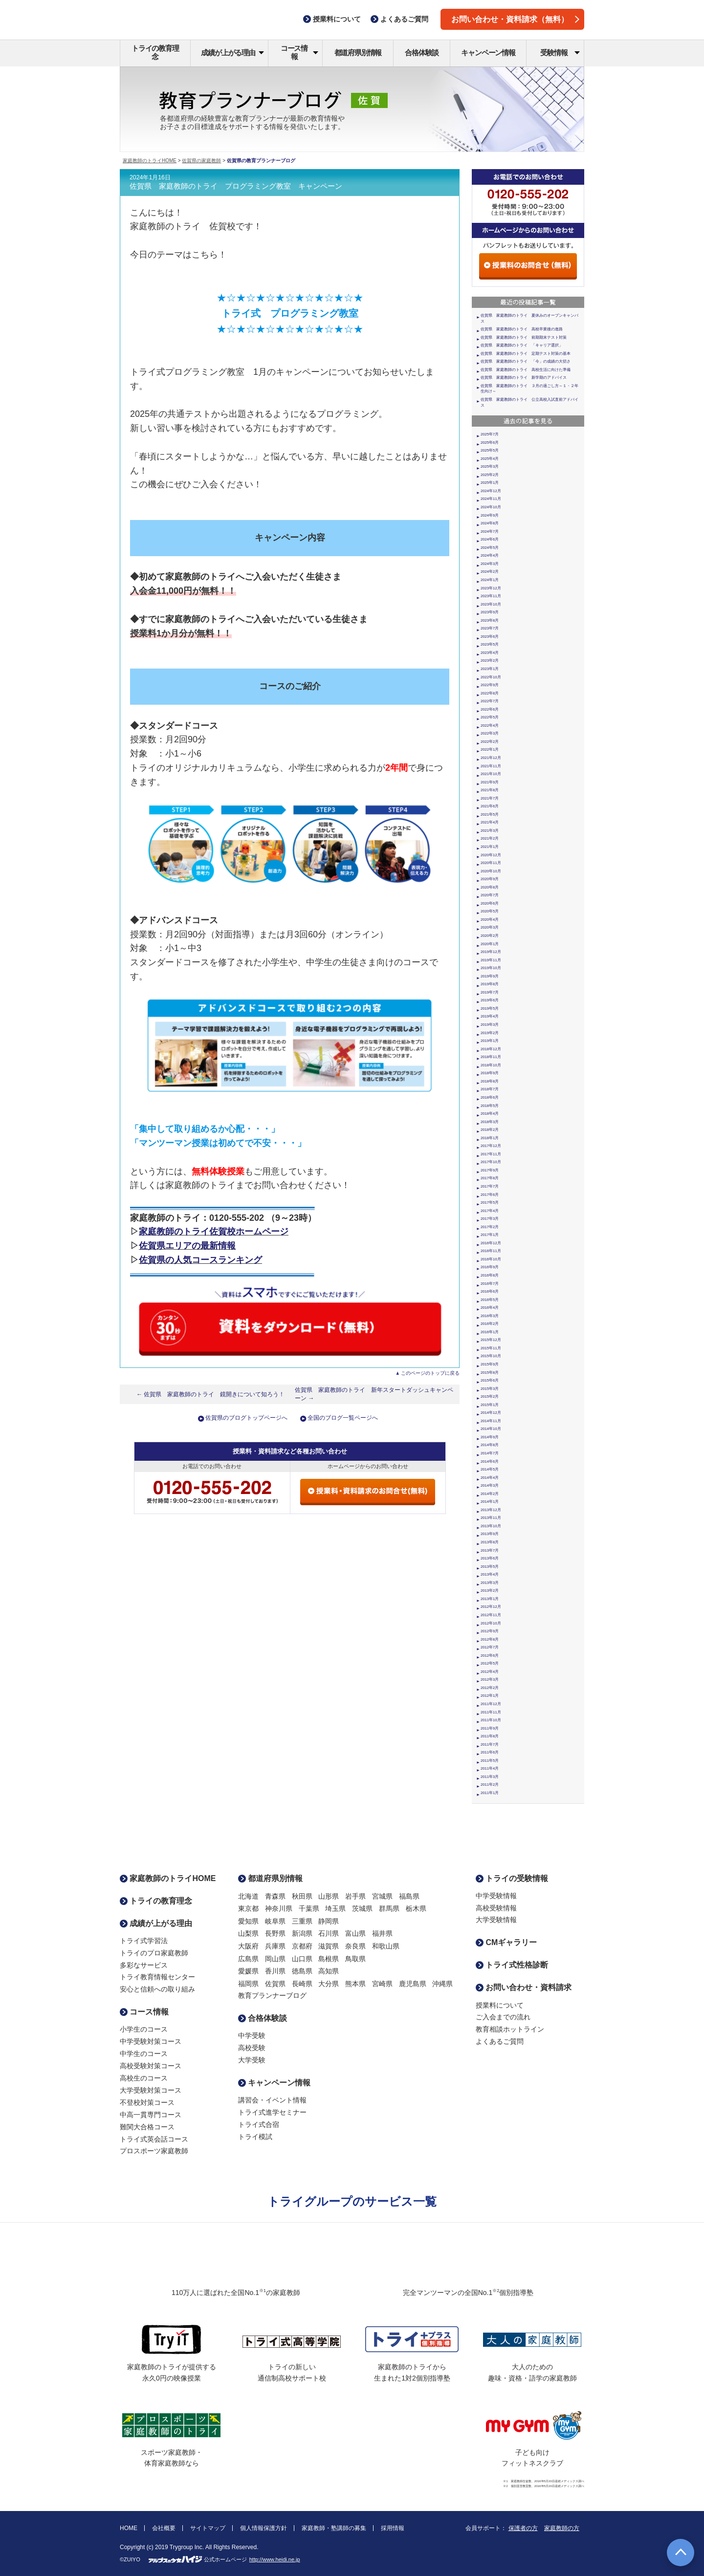 The image size is (704, 2576). What do you see at coordinates (258, 2124) in the screenshot?
I see `トライ式合宿` at bounding box center [258, 2124].